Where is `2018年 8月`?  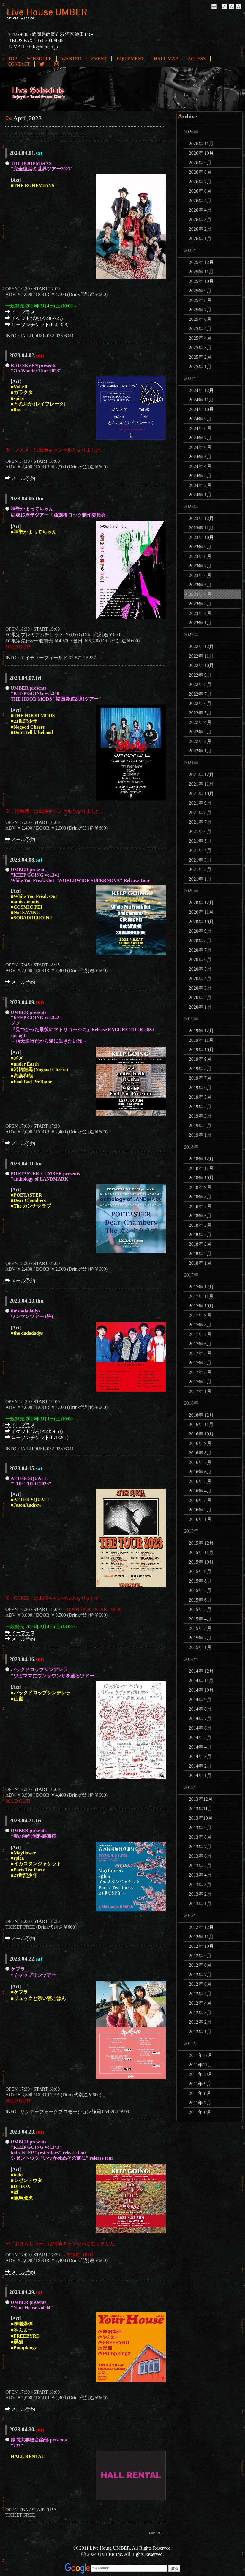
2018年 8月 is located at coordinates (200, 1196).